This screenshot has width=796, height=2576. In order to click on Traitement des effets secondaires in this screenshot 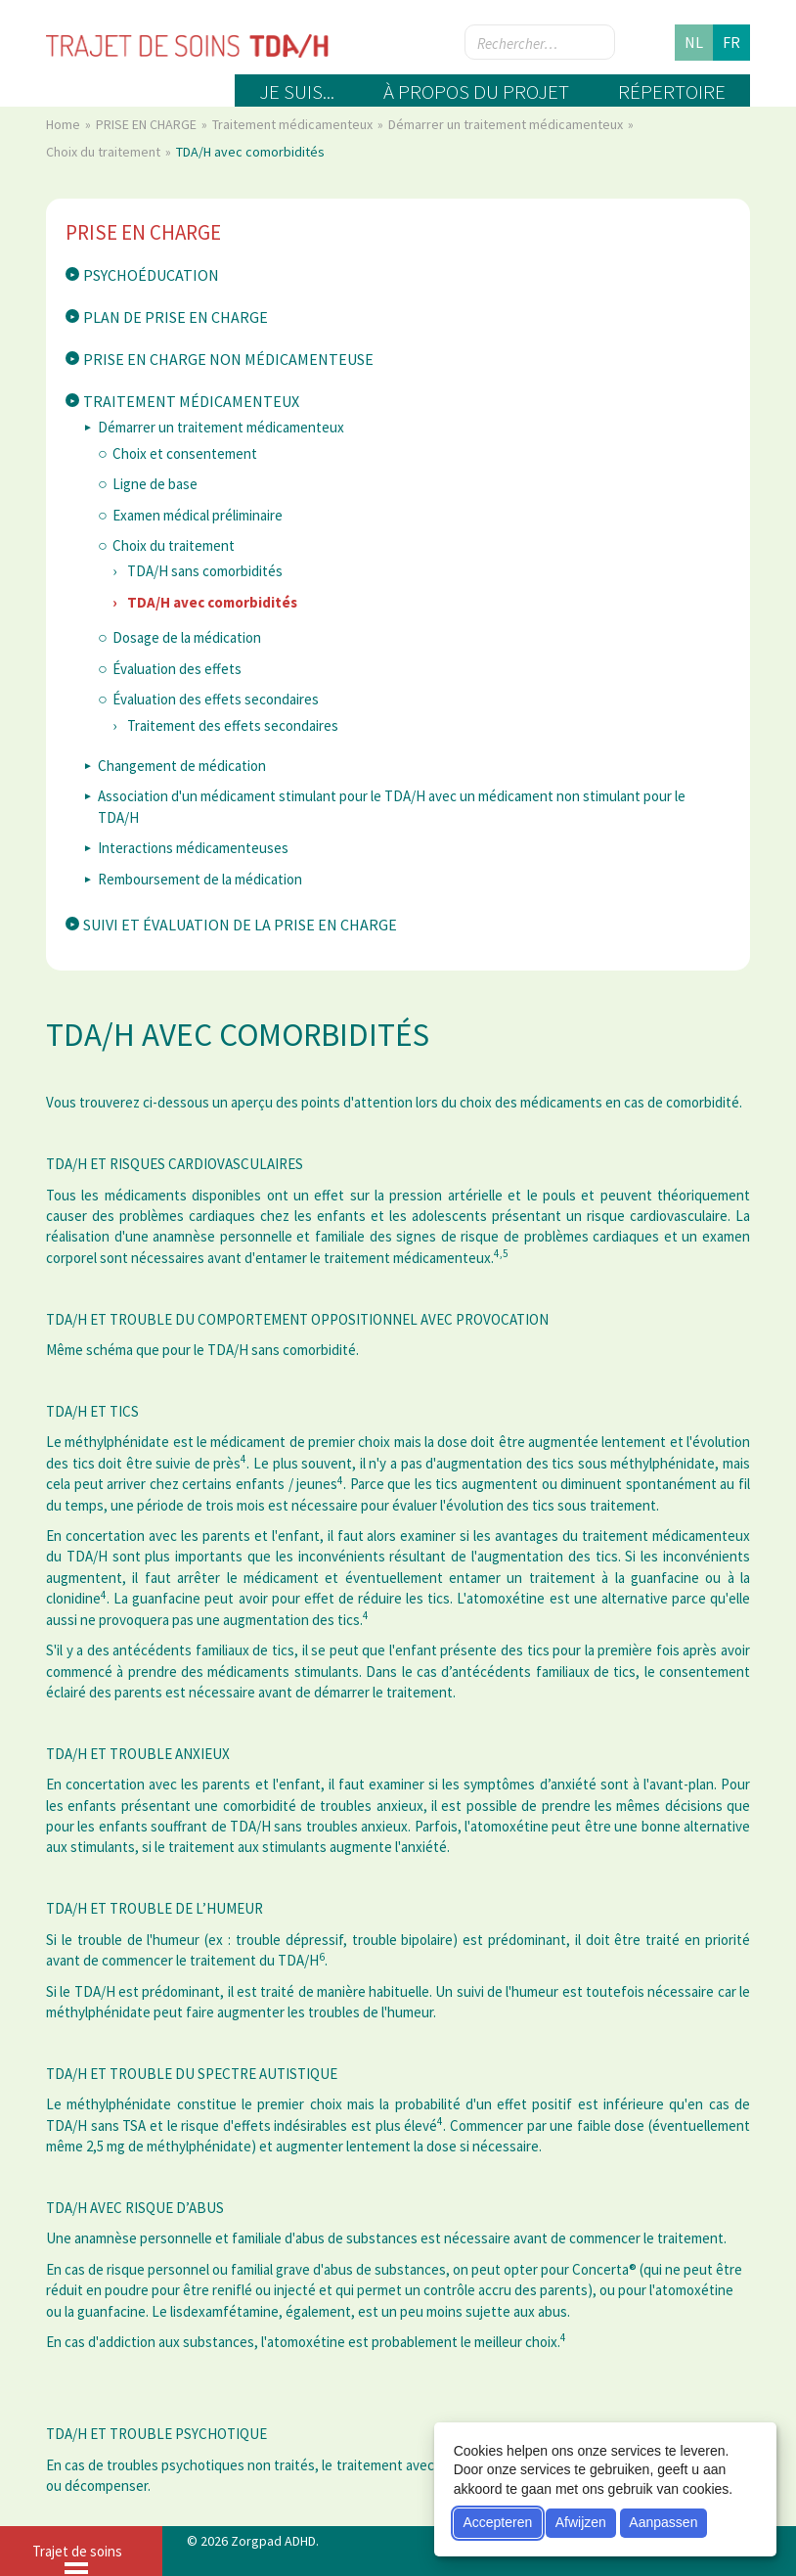, I will do `click(232, 725)`.